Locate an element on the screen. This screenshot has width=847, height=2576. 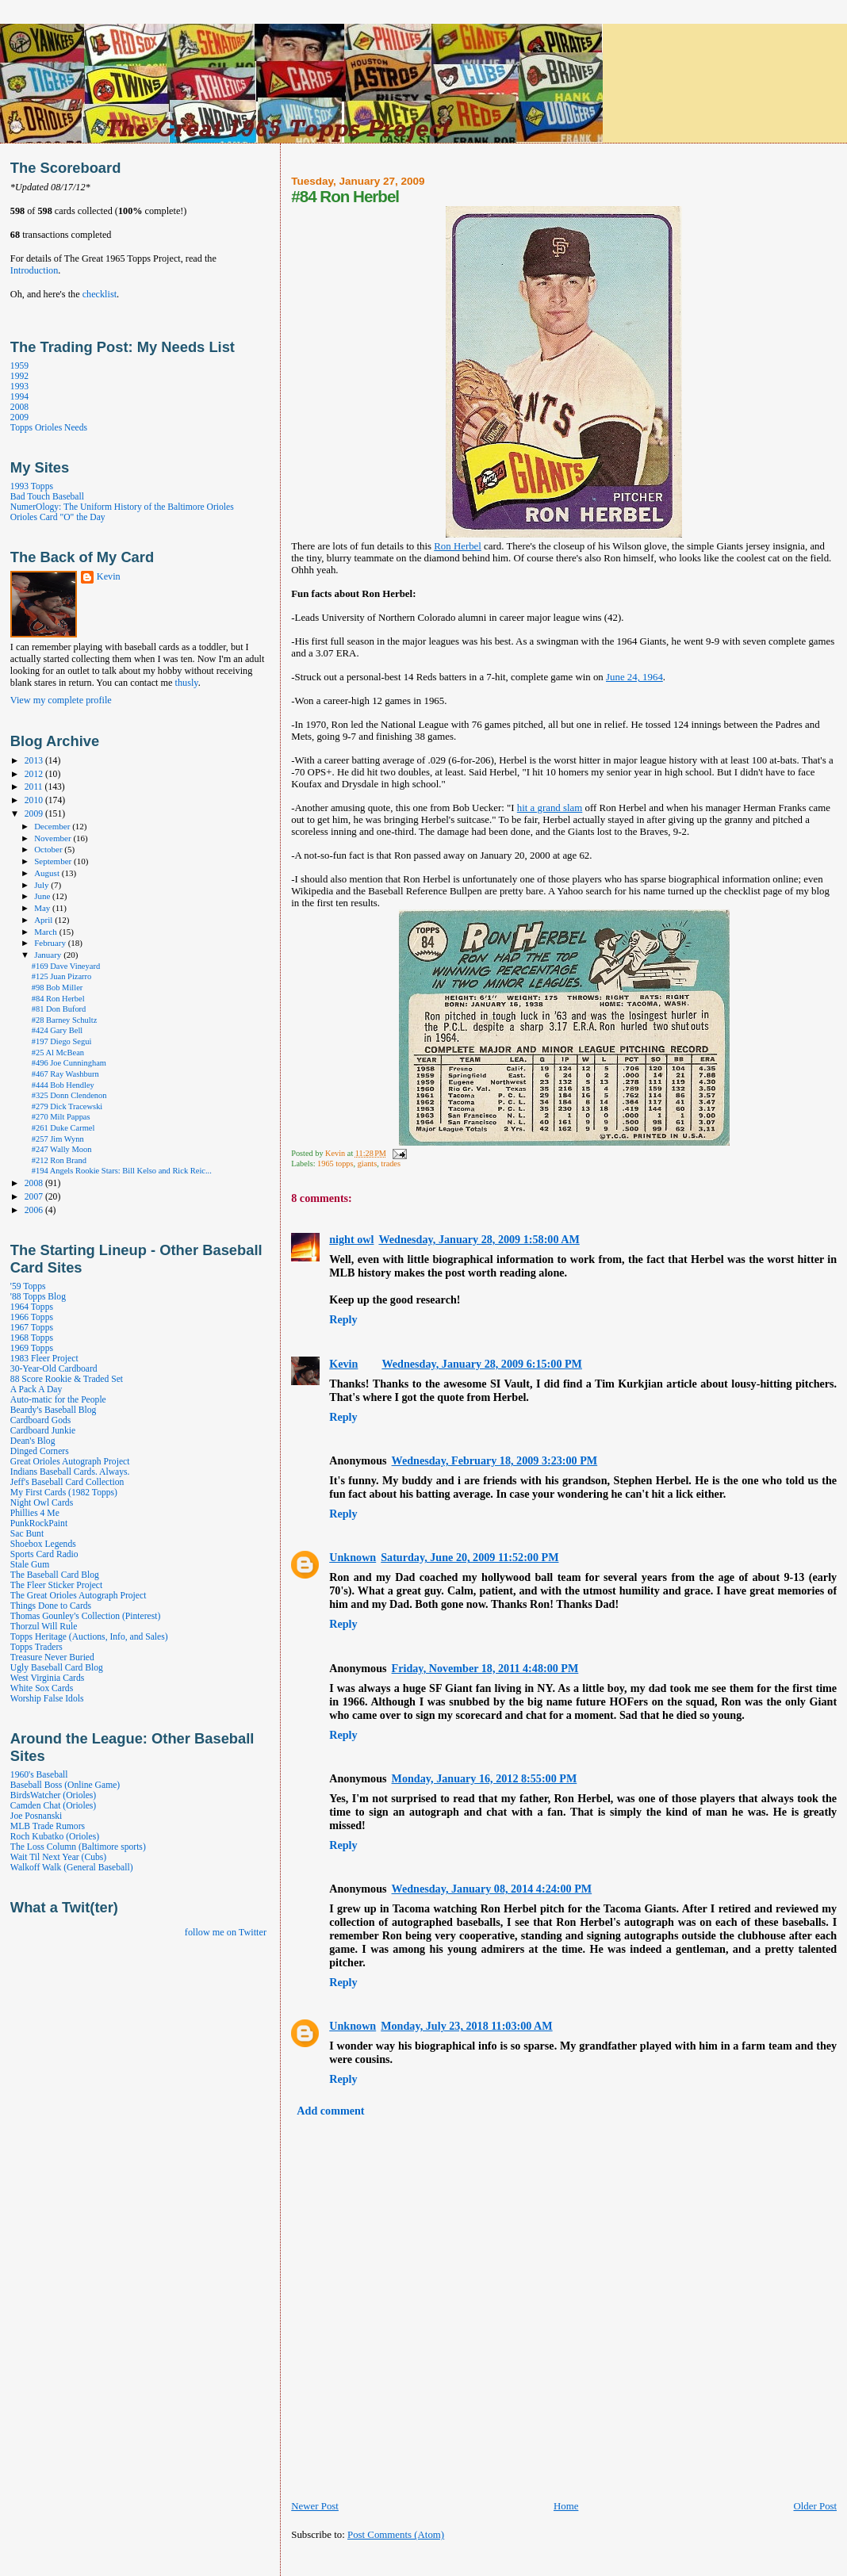
March is located at coordinates (46, 931).